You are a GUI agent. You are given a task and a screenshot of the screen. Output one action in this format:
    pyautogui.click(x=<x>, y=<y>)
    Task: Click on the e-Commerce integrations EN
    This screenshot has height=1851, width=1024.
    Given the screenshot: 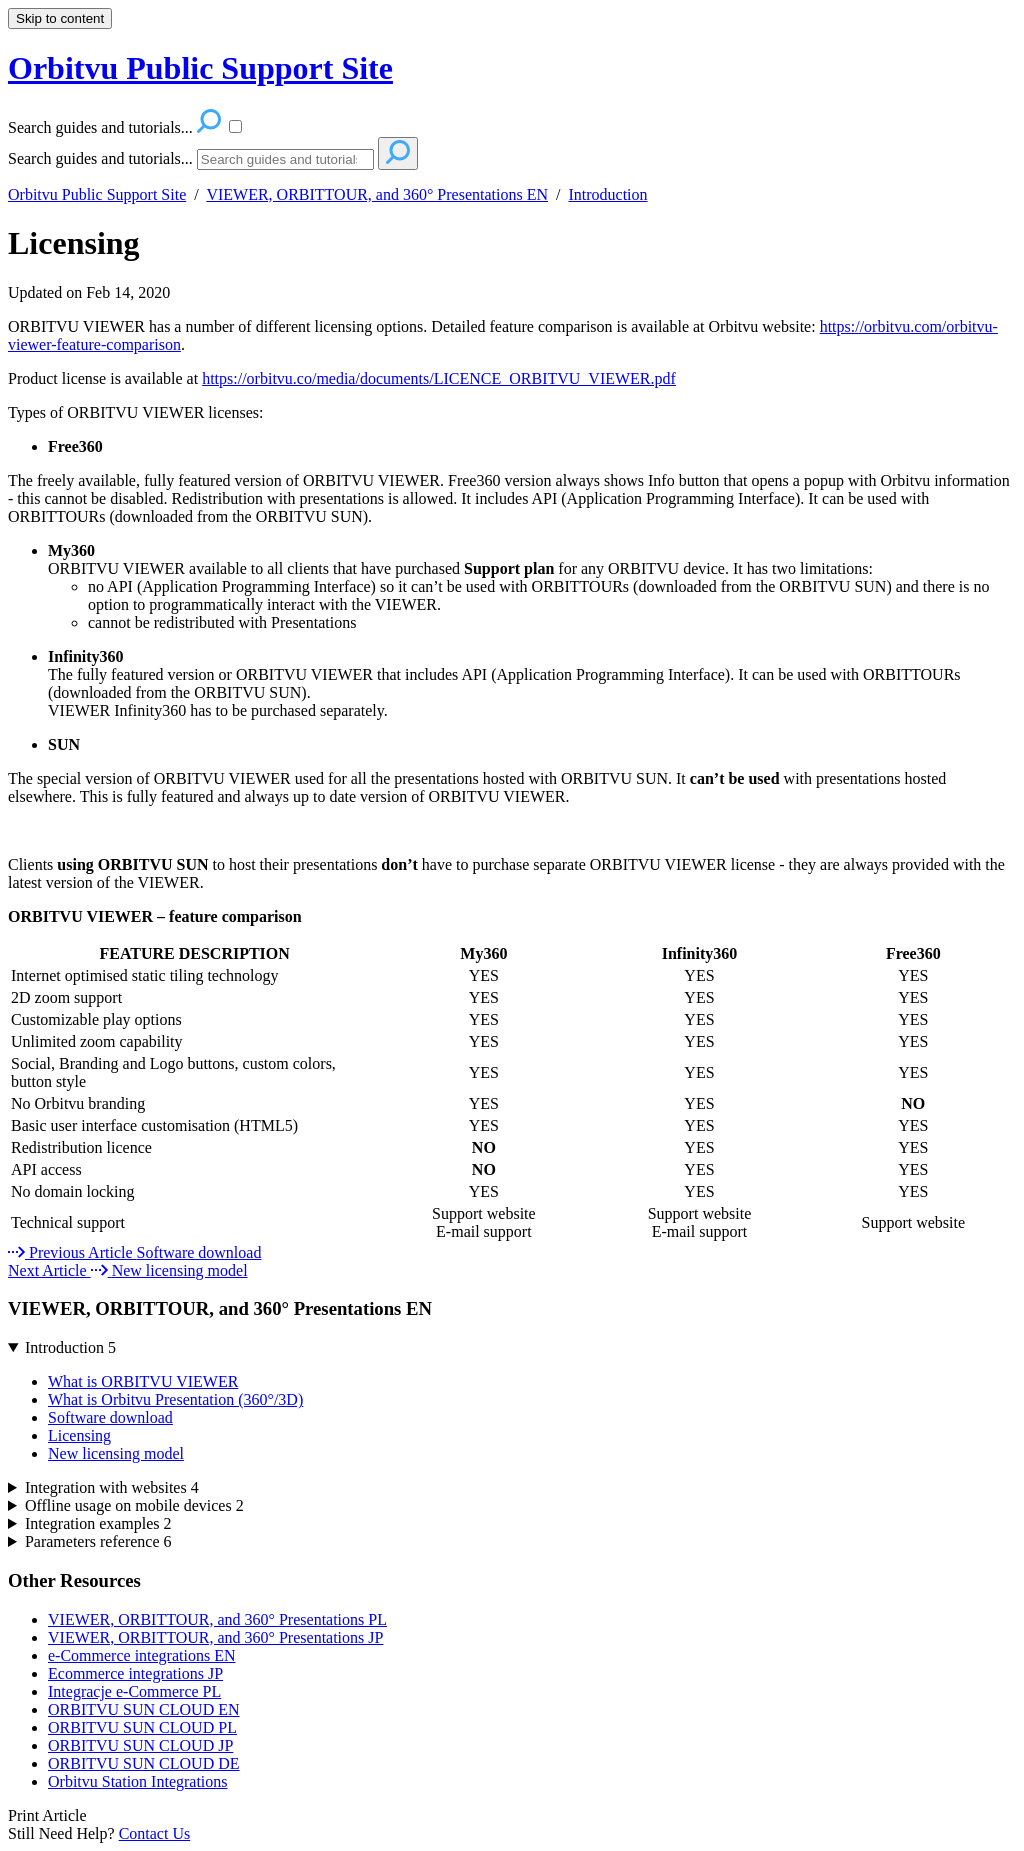 What is the action you would take?
    pyautogui.click(x=142, y=1655)
    